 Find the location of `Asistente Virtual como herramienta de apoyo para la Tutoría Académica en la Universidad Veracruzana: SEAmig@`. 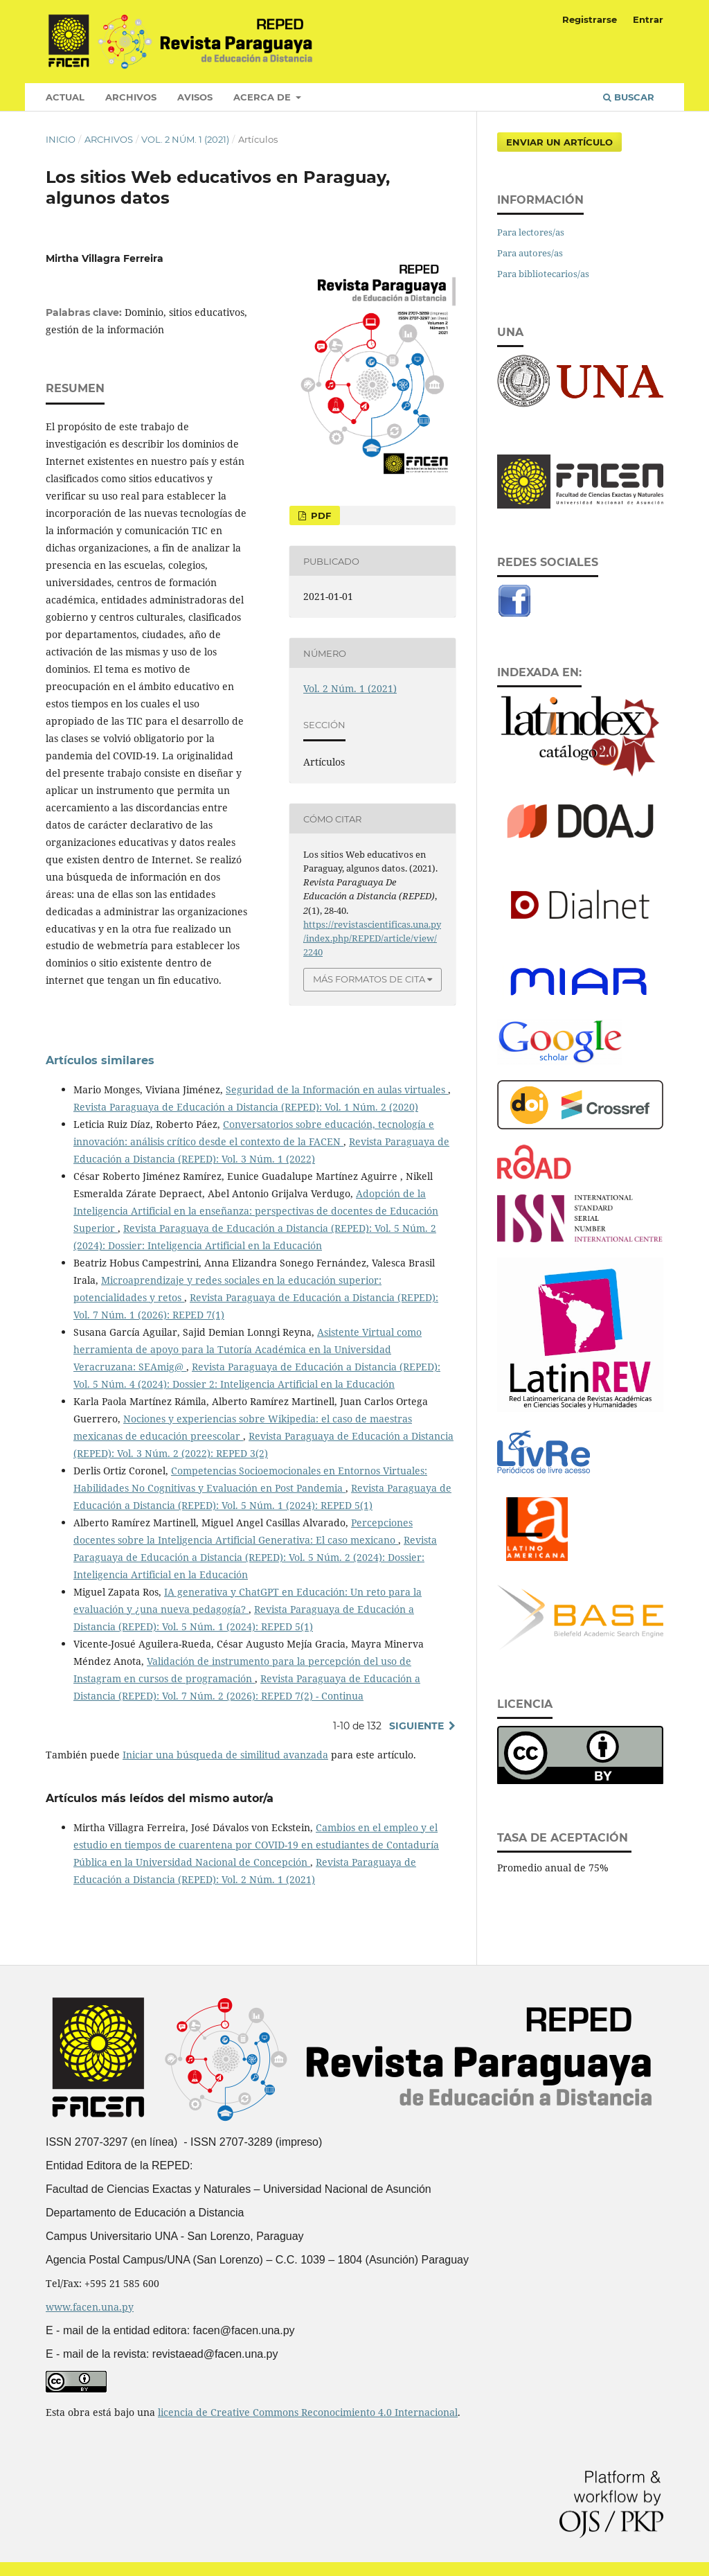

Asistente Virtual como herramienta de apoyo para la Tutoría Académica en la Universidad Veracruzana: SEAmig@ is located at coordinates (247, 1349).